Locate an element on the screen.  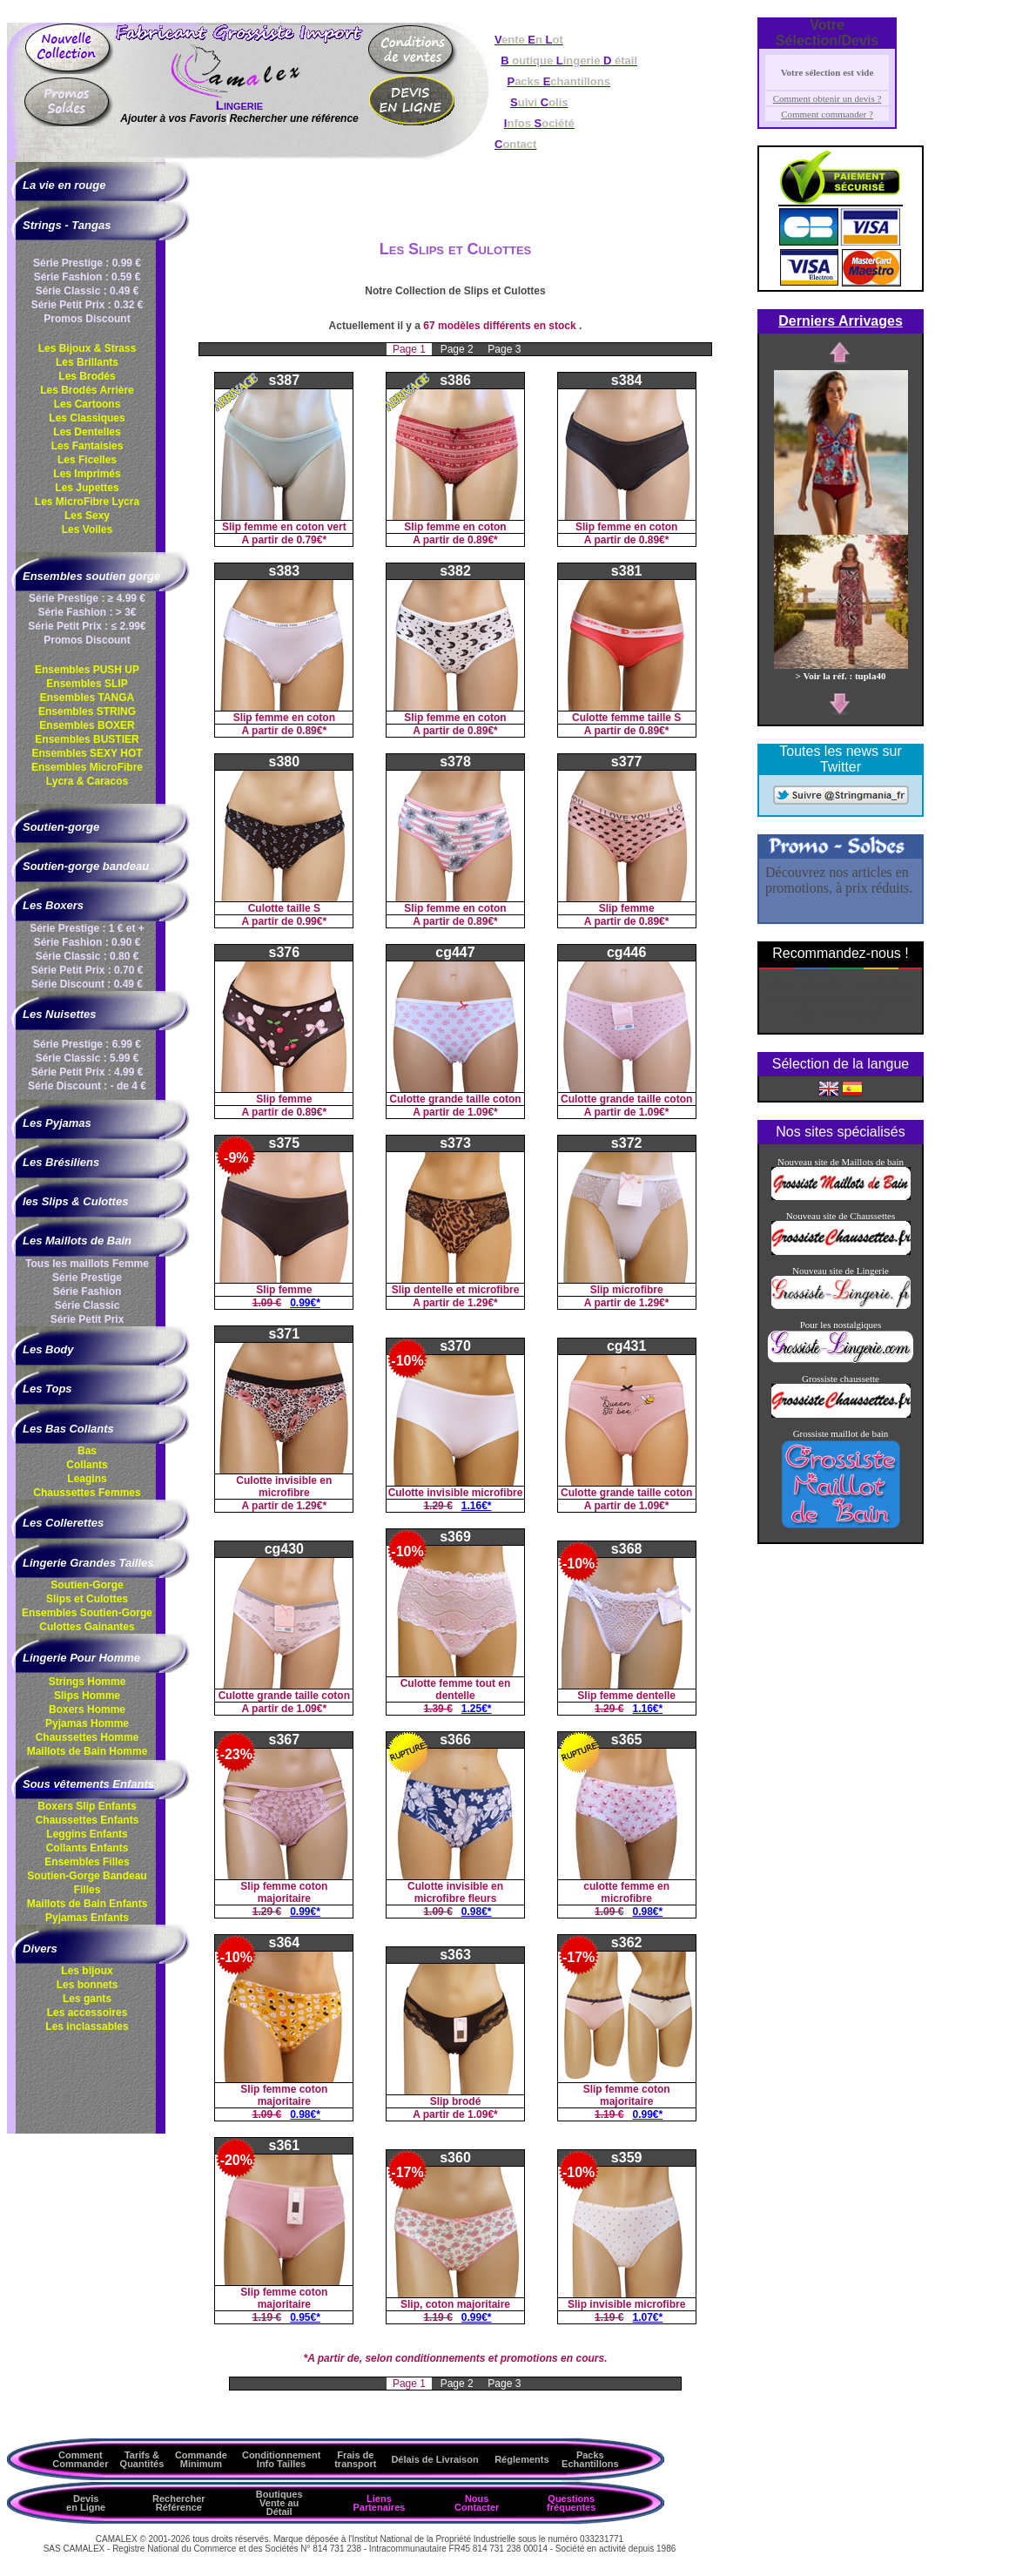
Les Imprimés is located at coordinates (86, 474).